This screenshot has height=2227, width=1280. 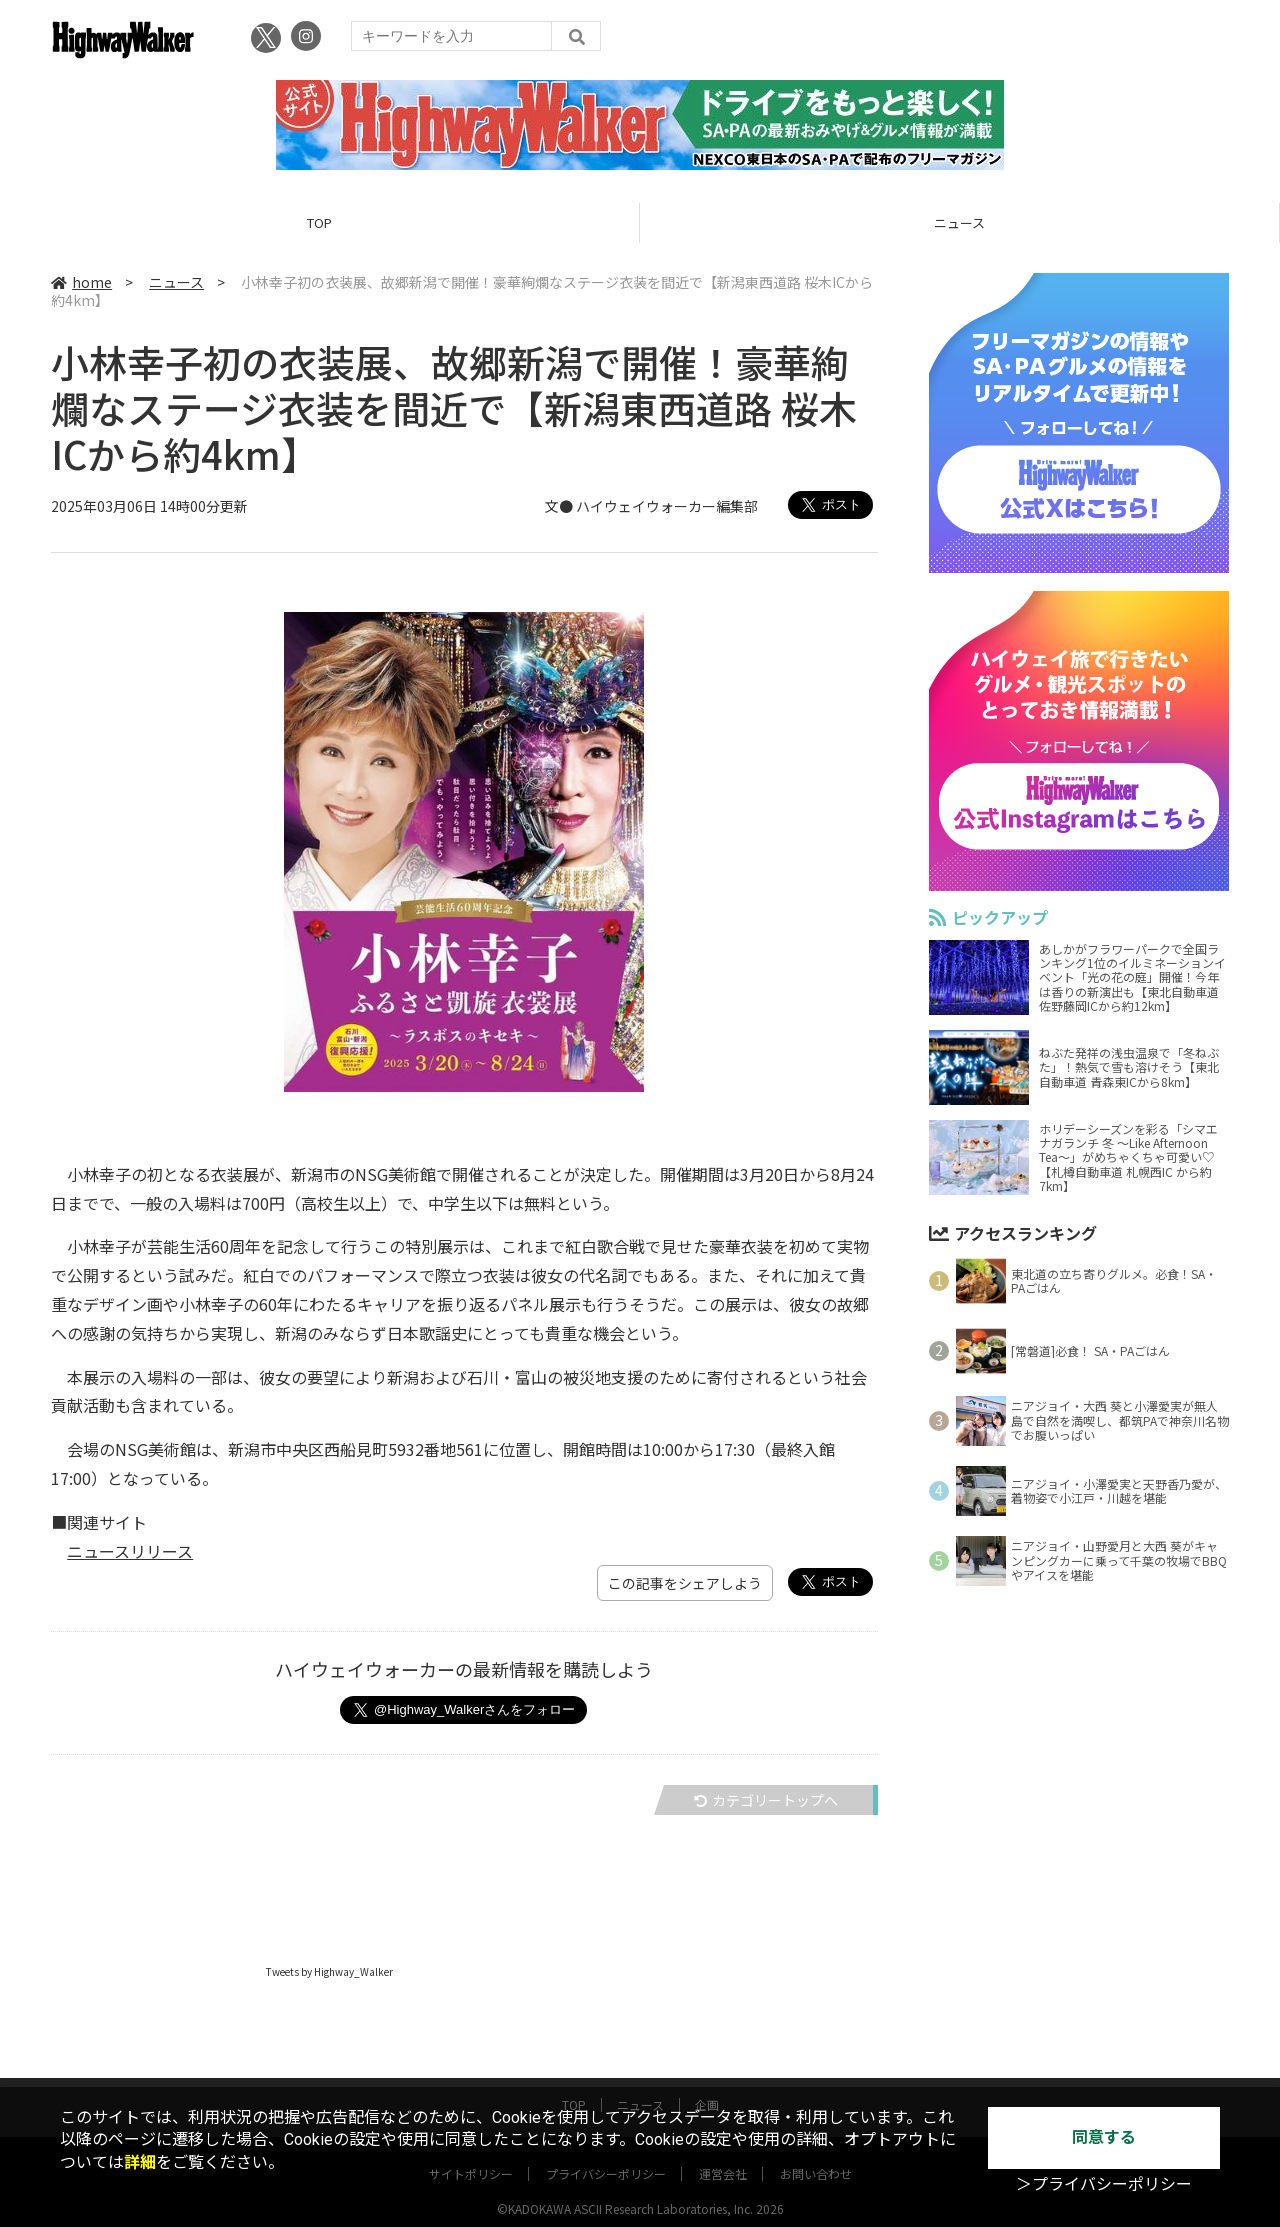 I want to click on home, so click(x=81, y=282).